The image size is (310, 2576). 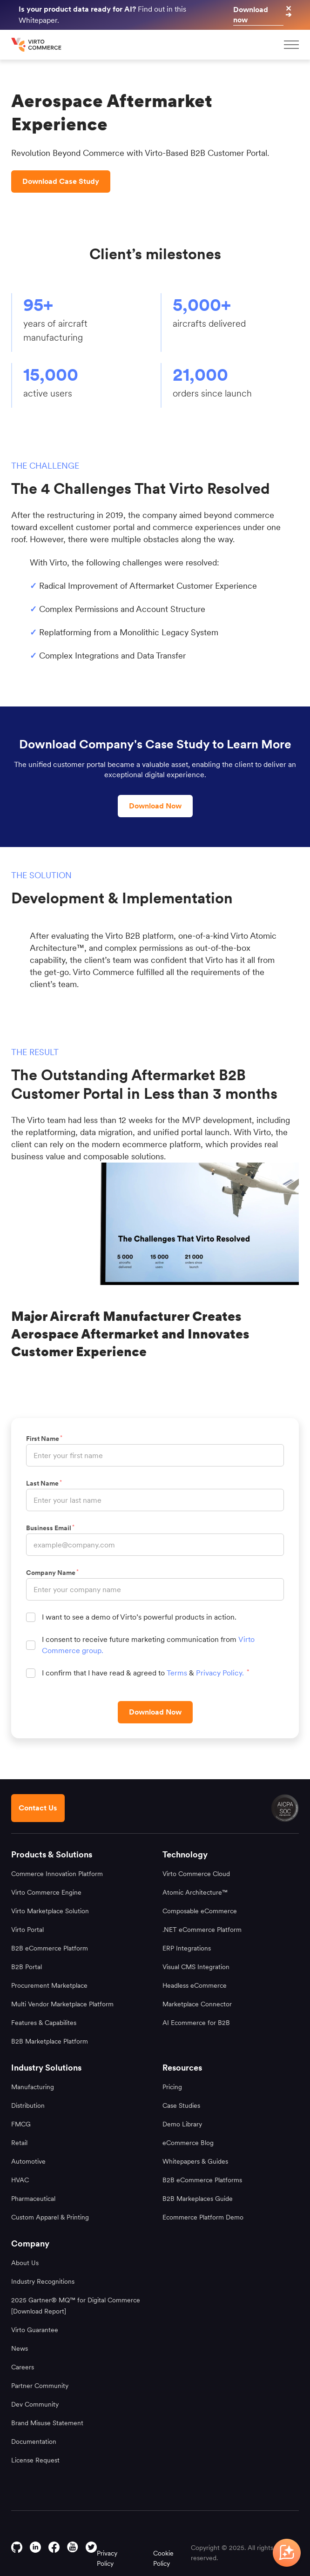 I want to click on News, so click(x=19, y=2348).